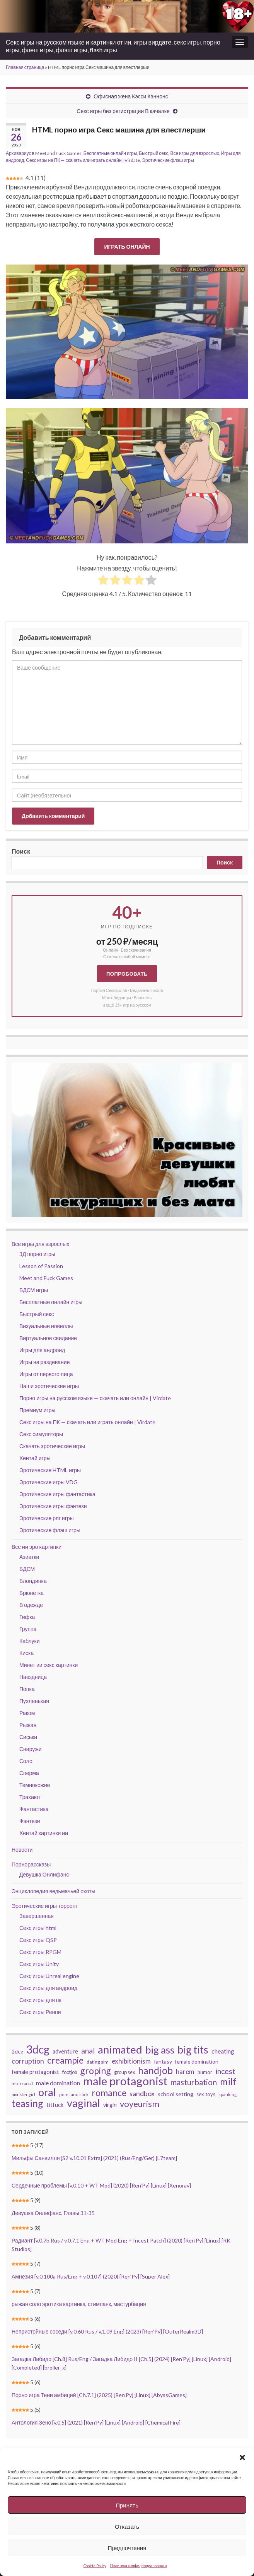 The height and width of the screenshot is (2576, 254). I want to click on virgin [virgin (48 элементов)], so click(110, 2105).